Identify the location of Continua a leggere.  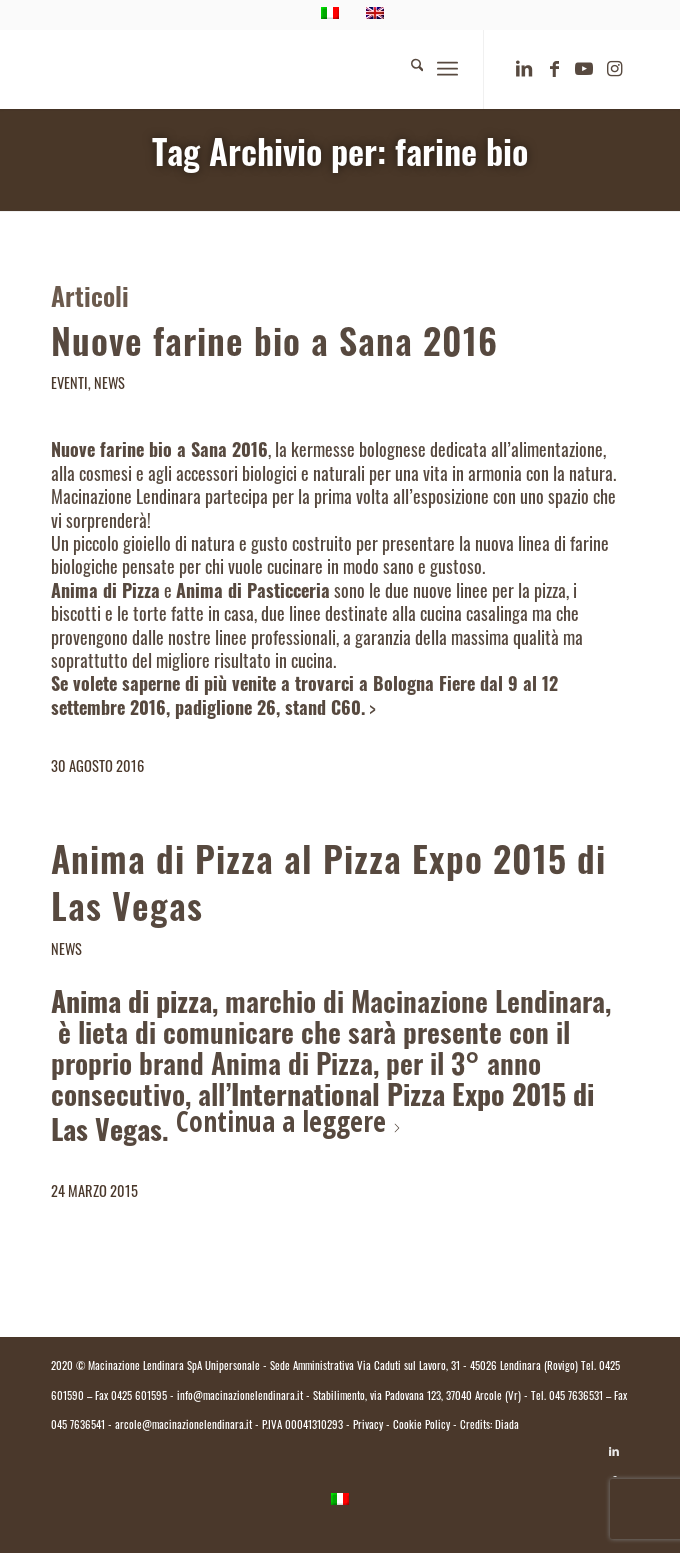
(289, 1121).